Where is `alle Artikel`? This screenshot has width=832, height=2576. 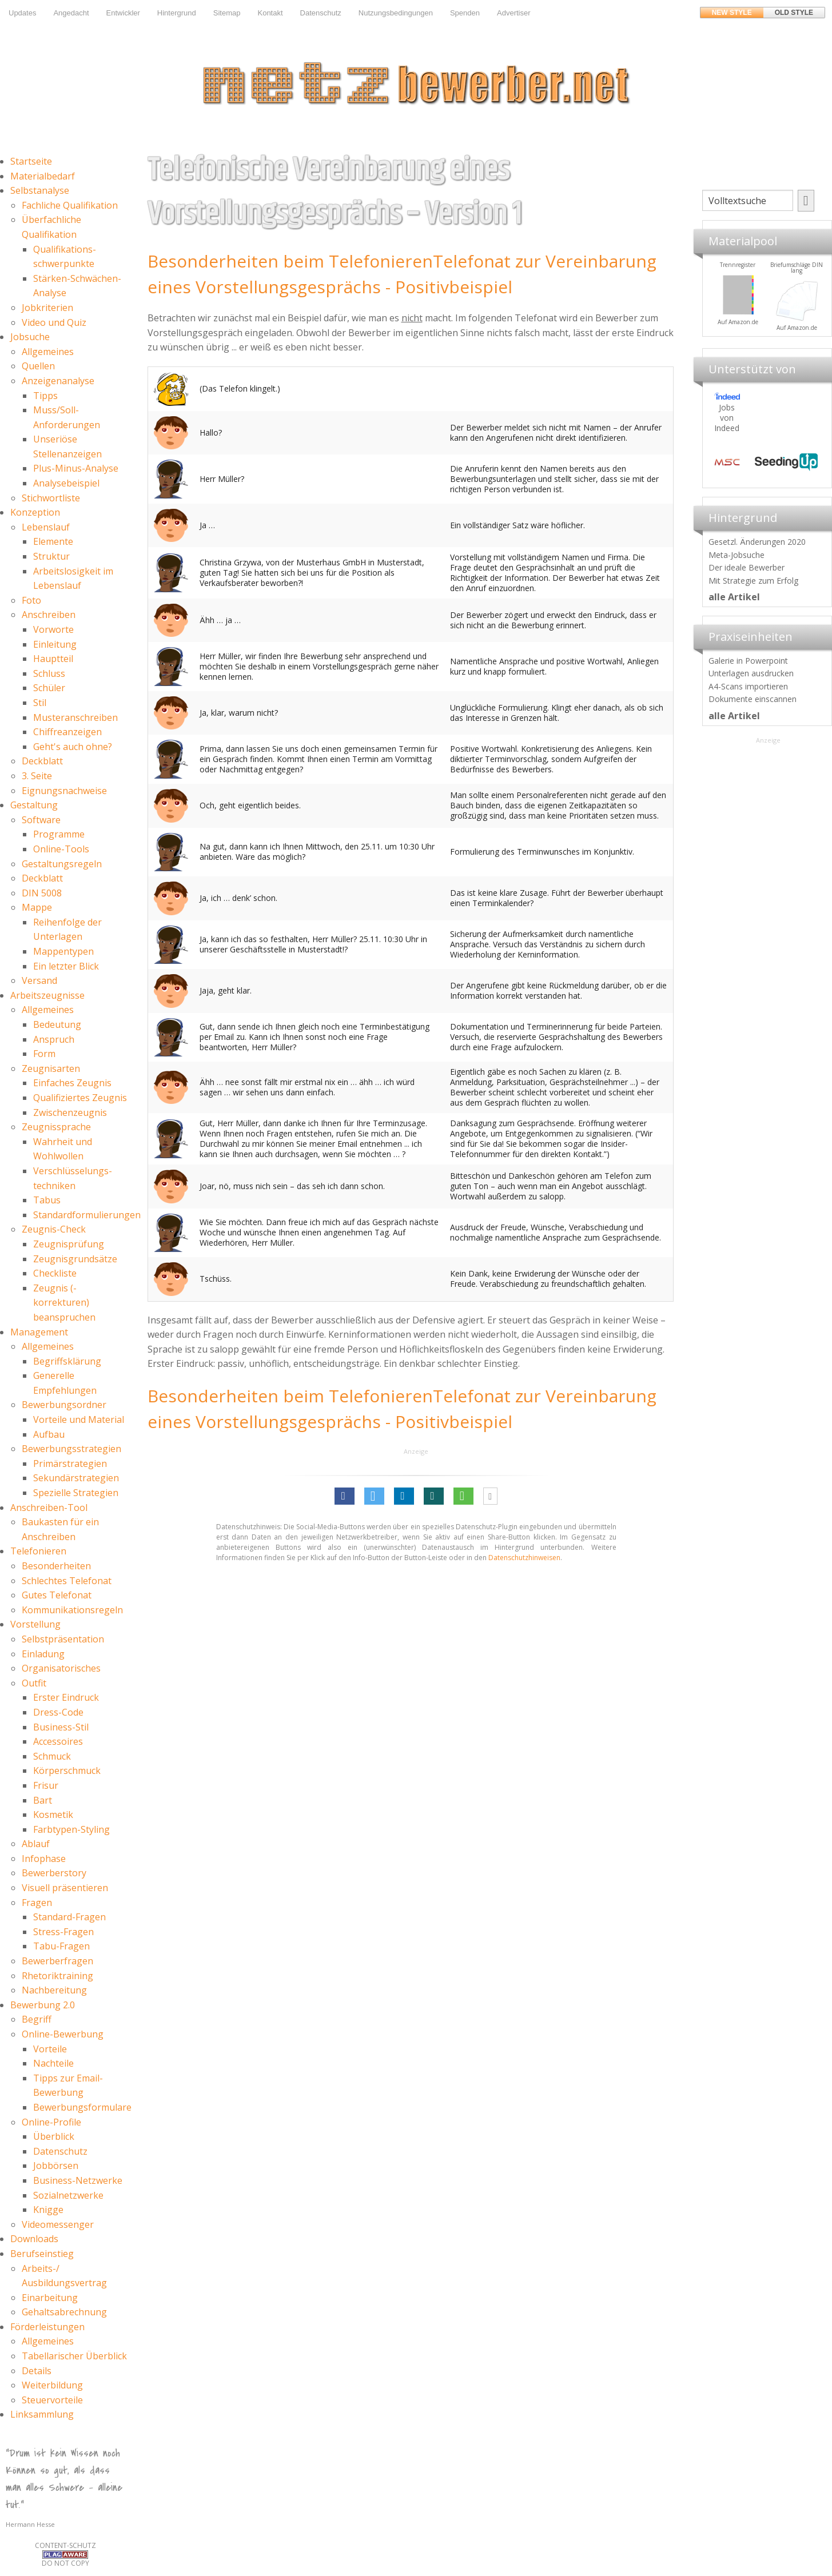 alle Artikel is located at coordinates (734, 597).